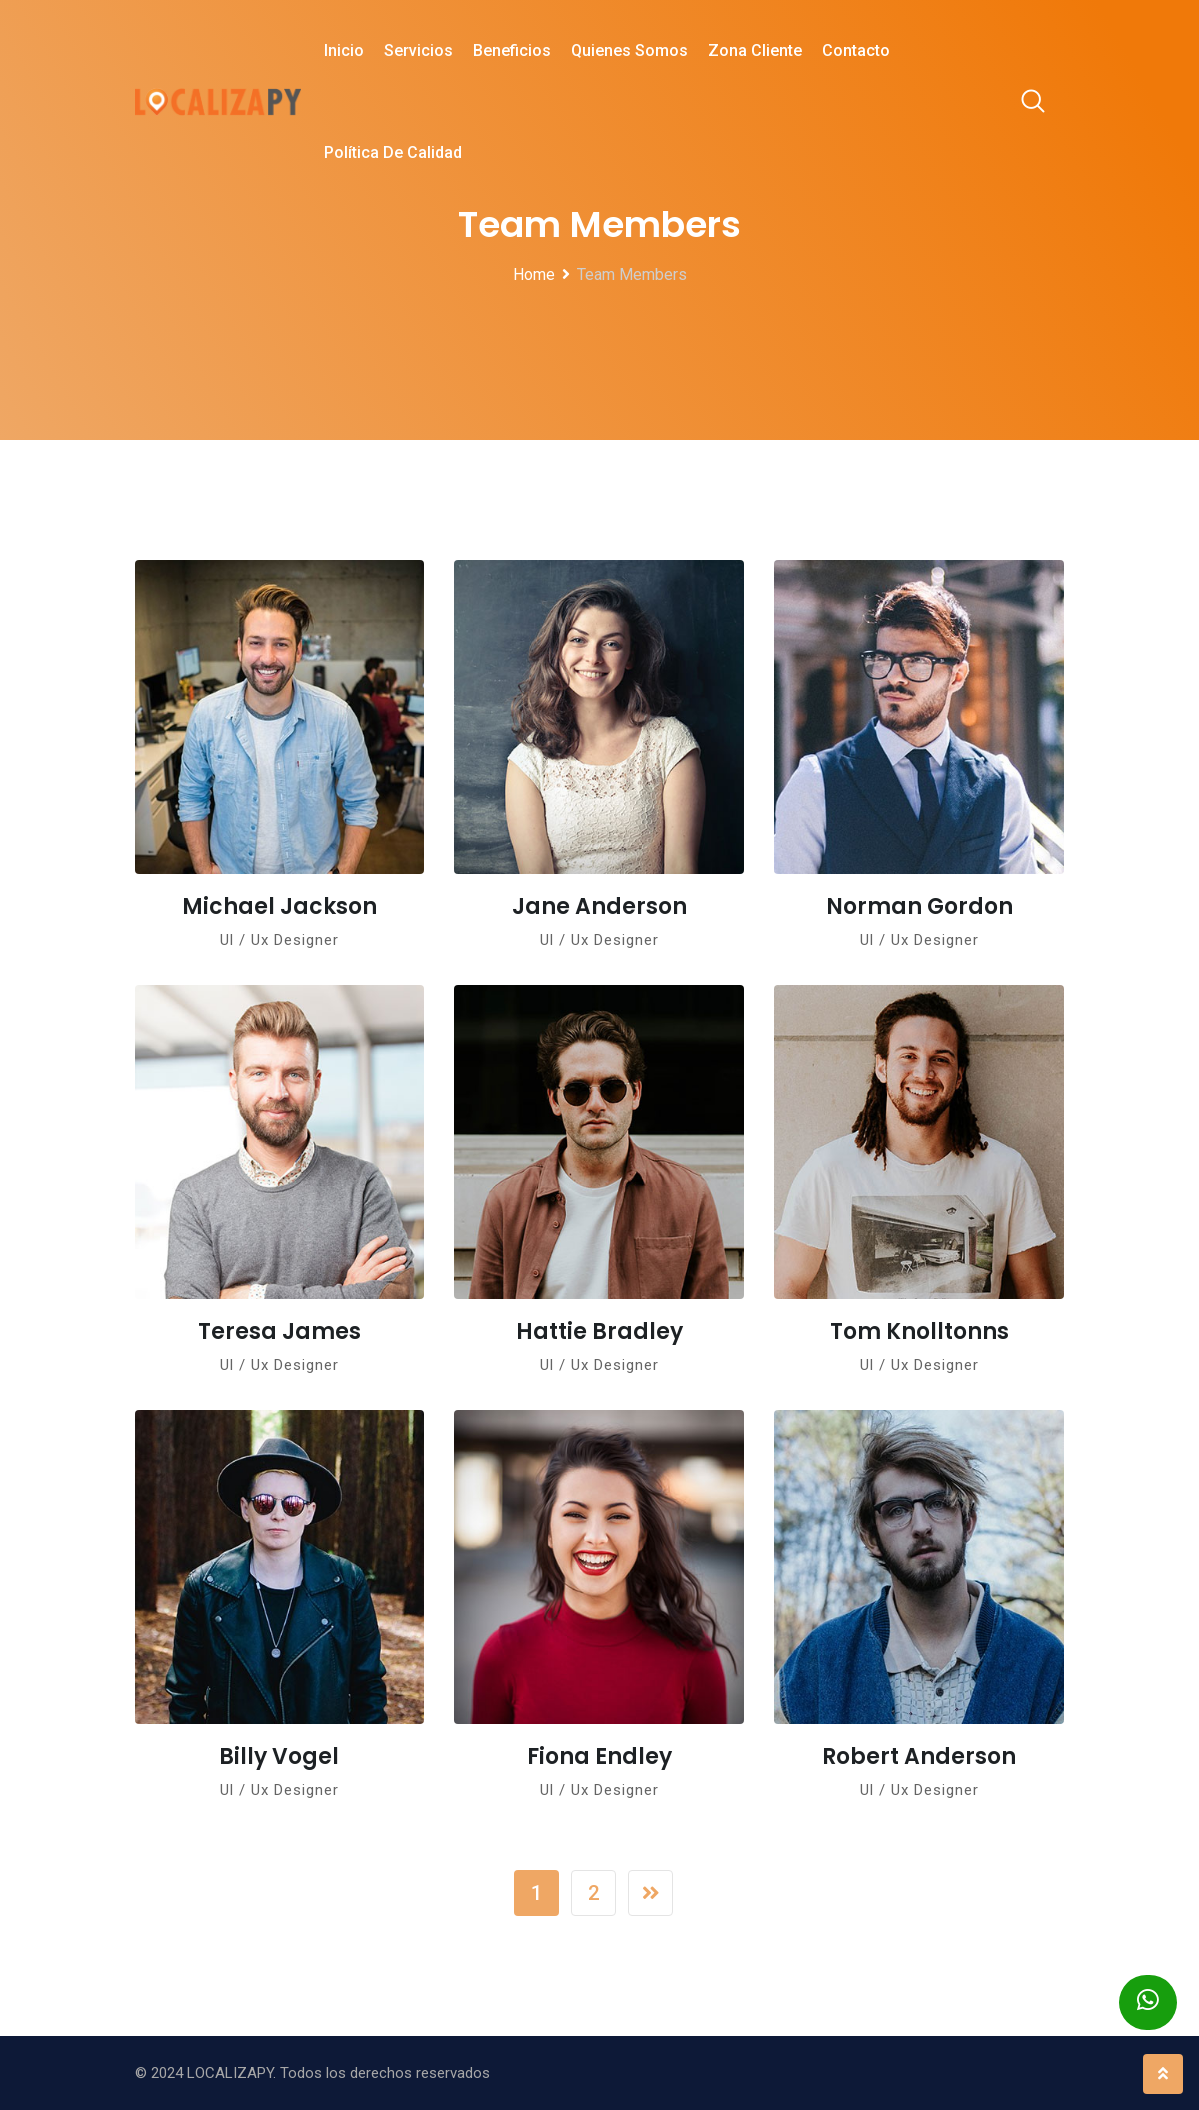 Image resolution: width=1199 pixels, height=2110 pixels. What do you see at coordinates (599, 906) in the screenshot?
I see `Jane Anderson` at bounding box center [599, 906].